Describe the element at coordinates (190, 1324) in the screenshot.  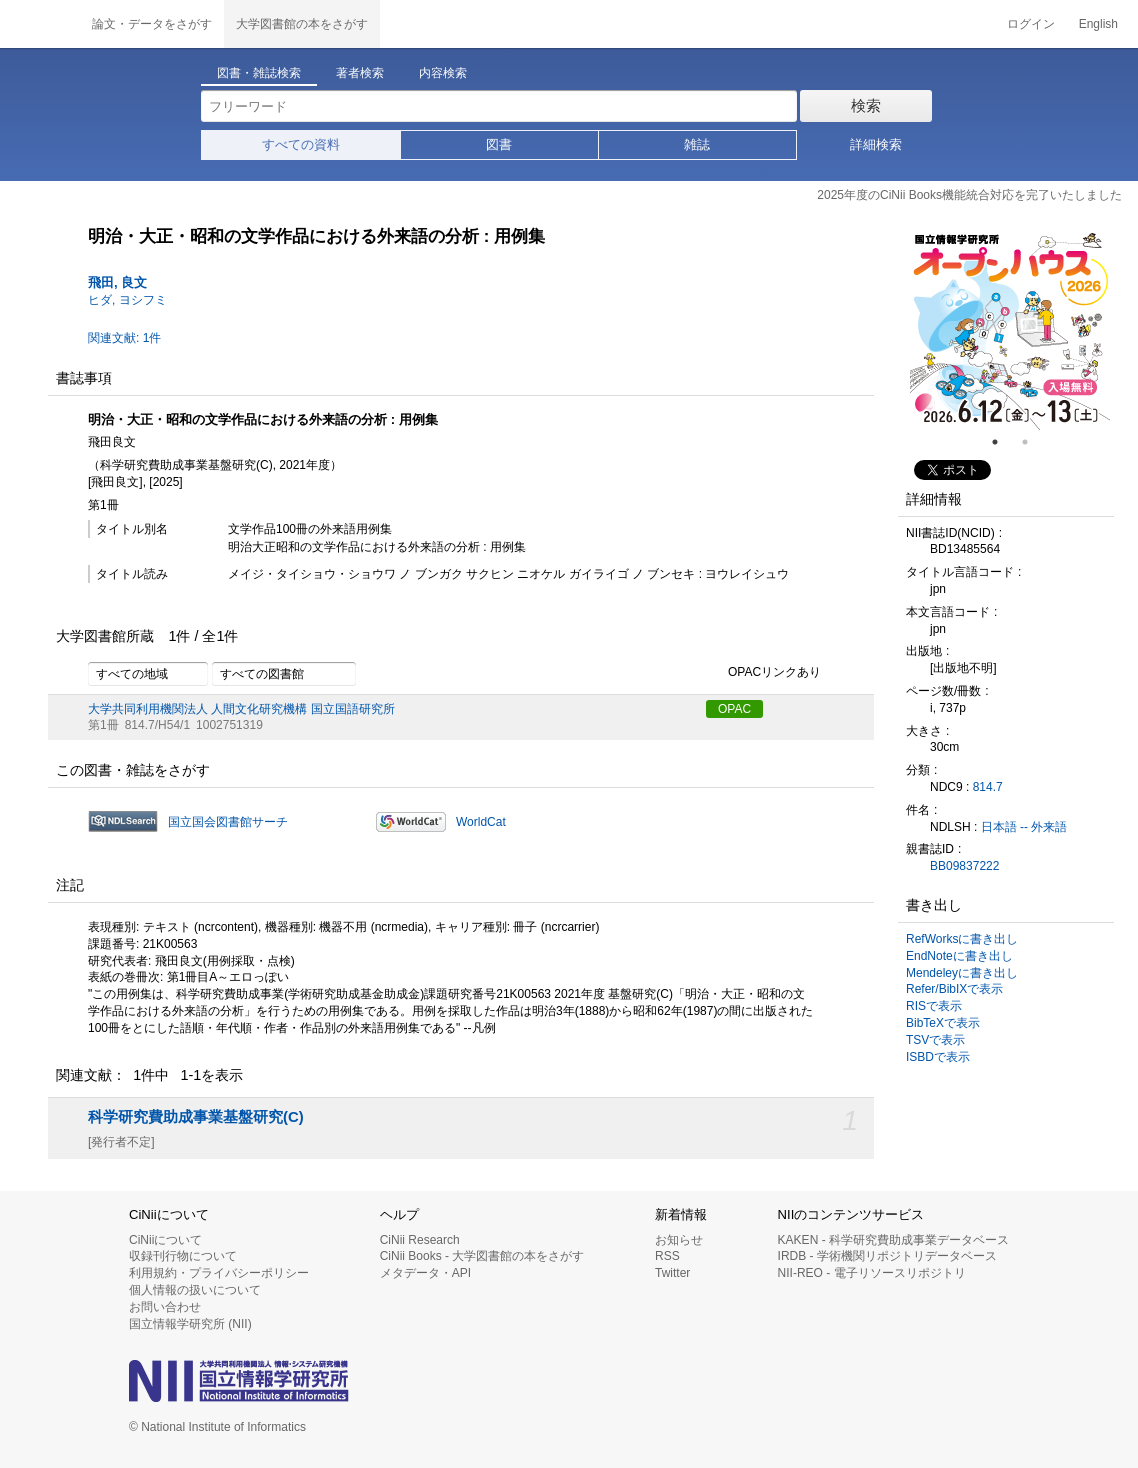
I see `国立情報学研究所 (NII)` at that location.